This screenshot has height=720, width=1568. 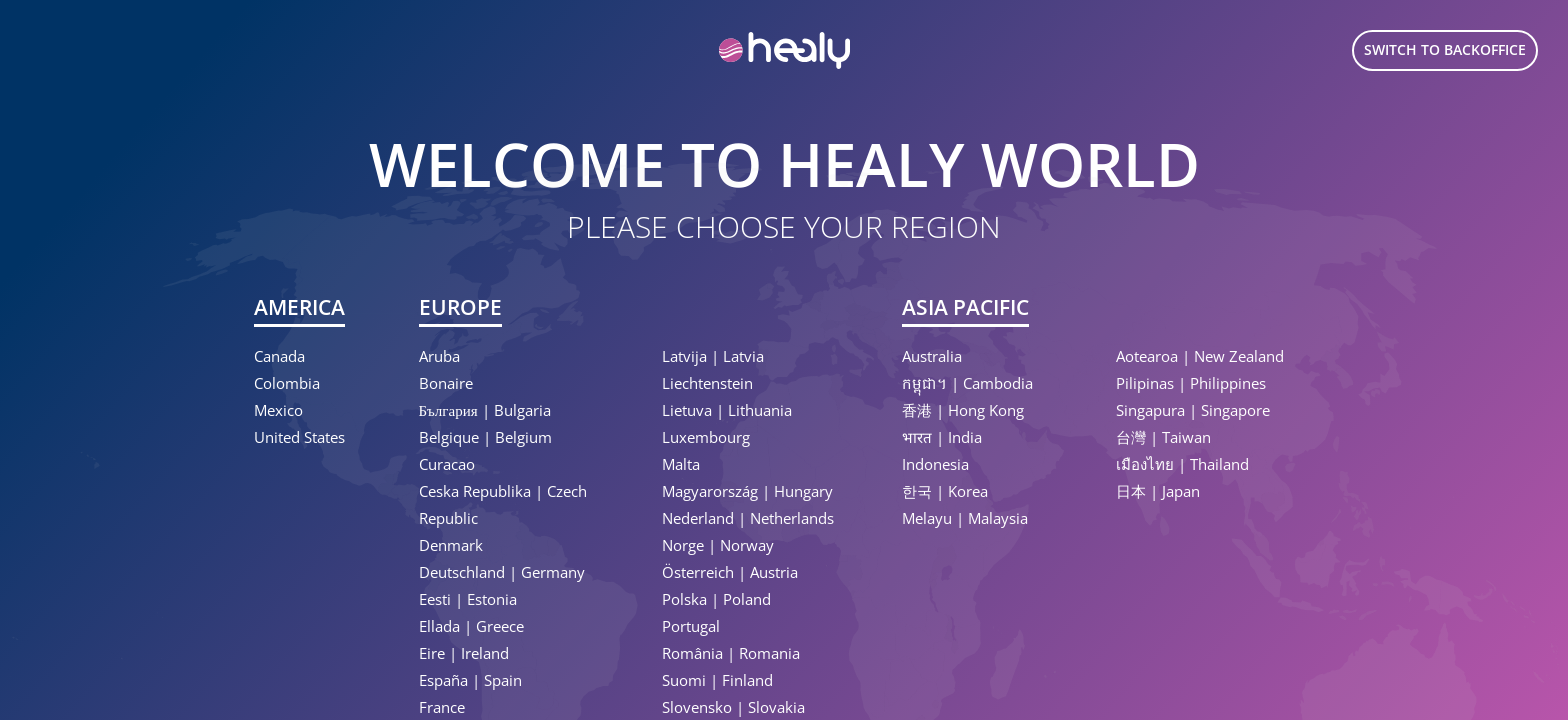 I want to click on Canada, so click(x=279, y=356).